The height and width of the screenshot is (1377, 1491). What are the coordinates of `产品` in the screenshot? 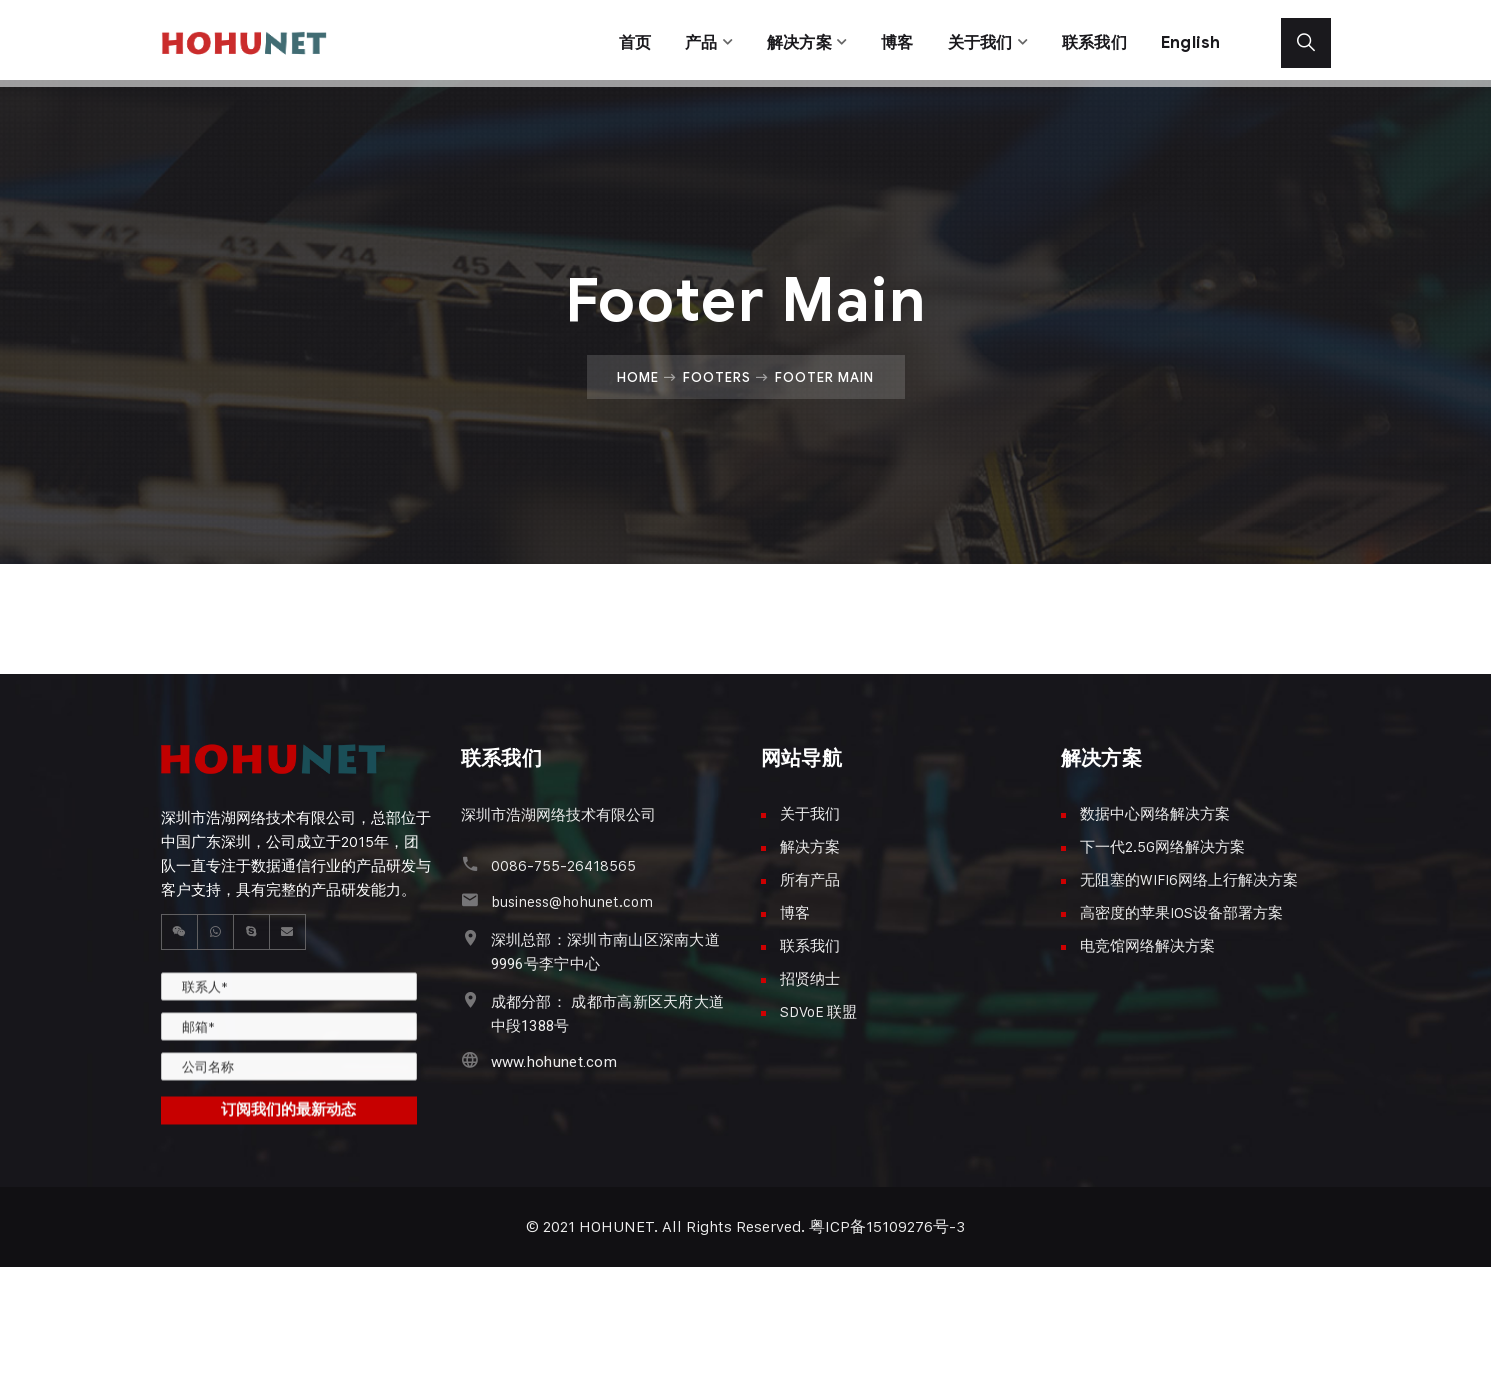 It's located at (684, 39).